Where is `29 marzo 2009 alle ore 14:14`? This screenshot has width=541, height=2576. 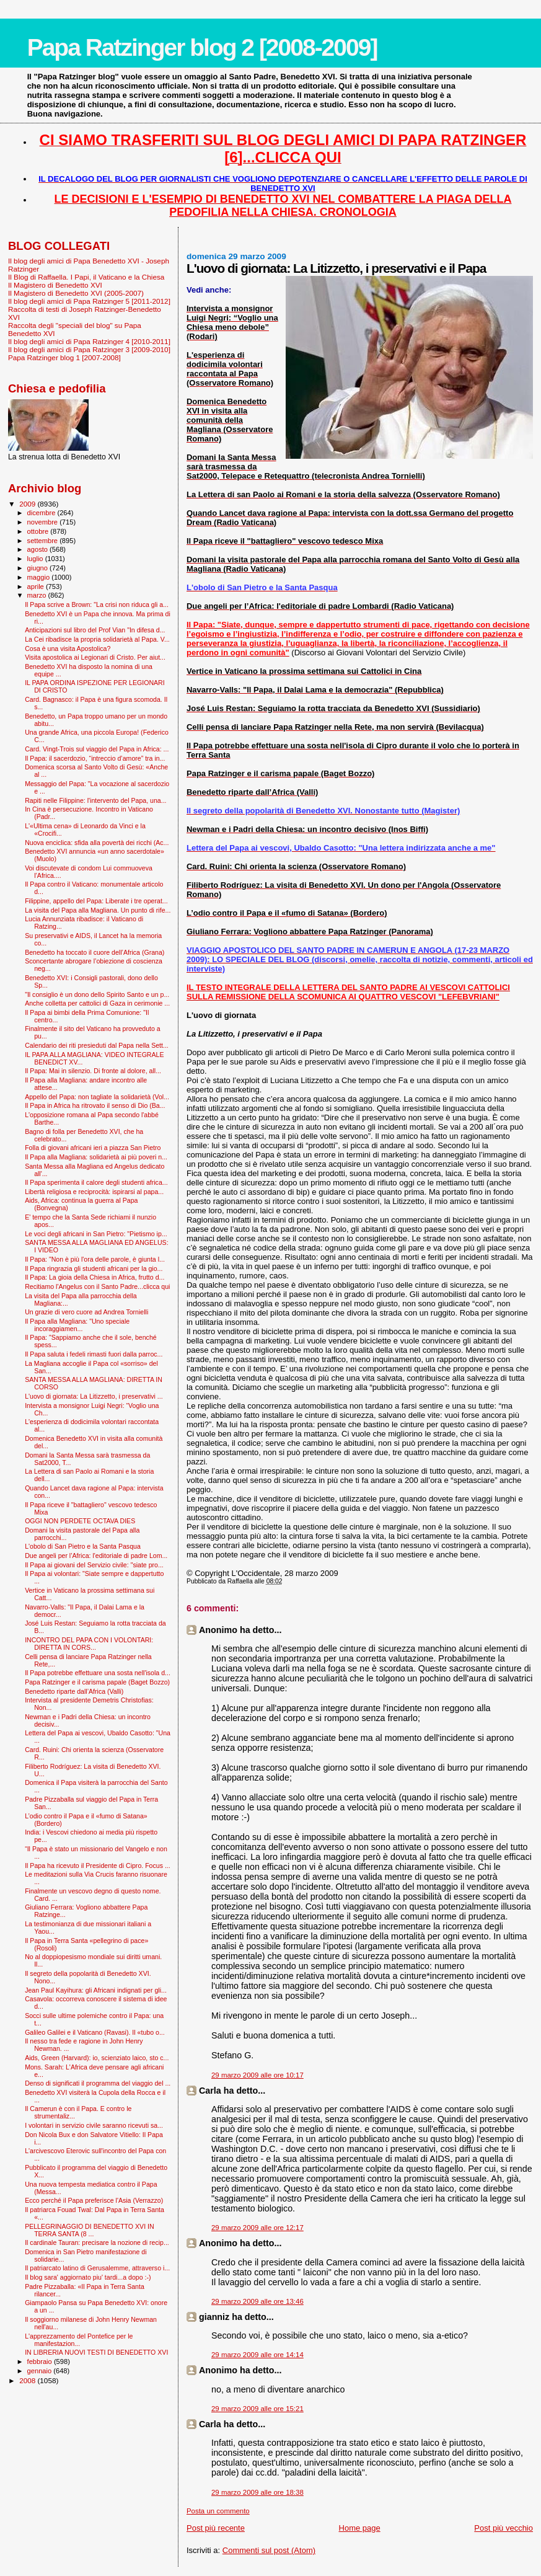 29 marzo 2009 alle ore 14:14 is located at coordinates (257, 2354).